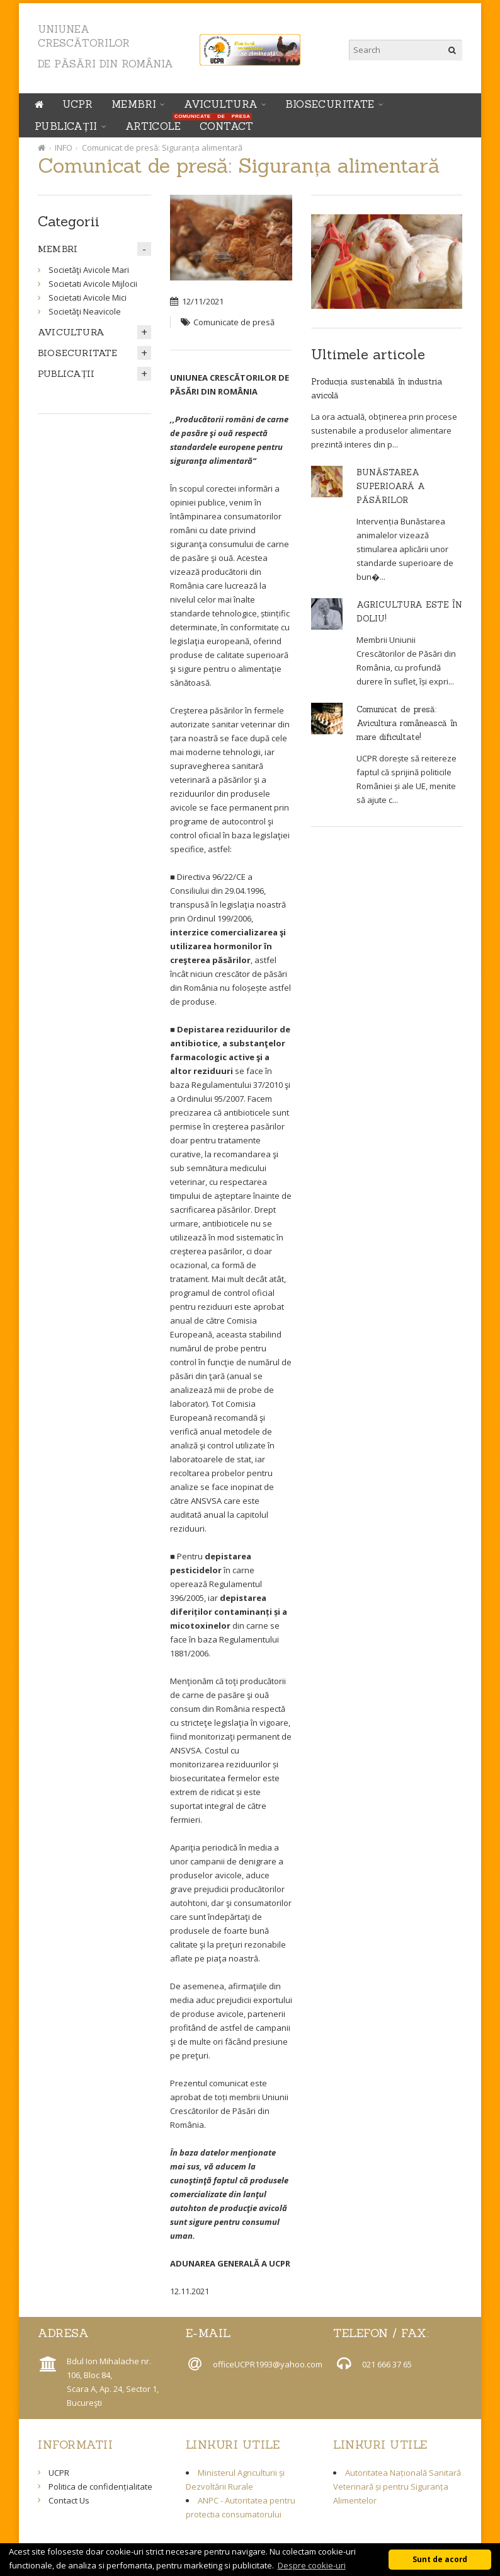 The image size is (500, 2576). Describe the element at coordinates (100, 2486) in the screenshot. I see `Politica de confidențialitate` at that location.